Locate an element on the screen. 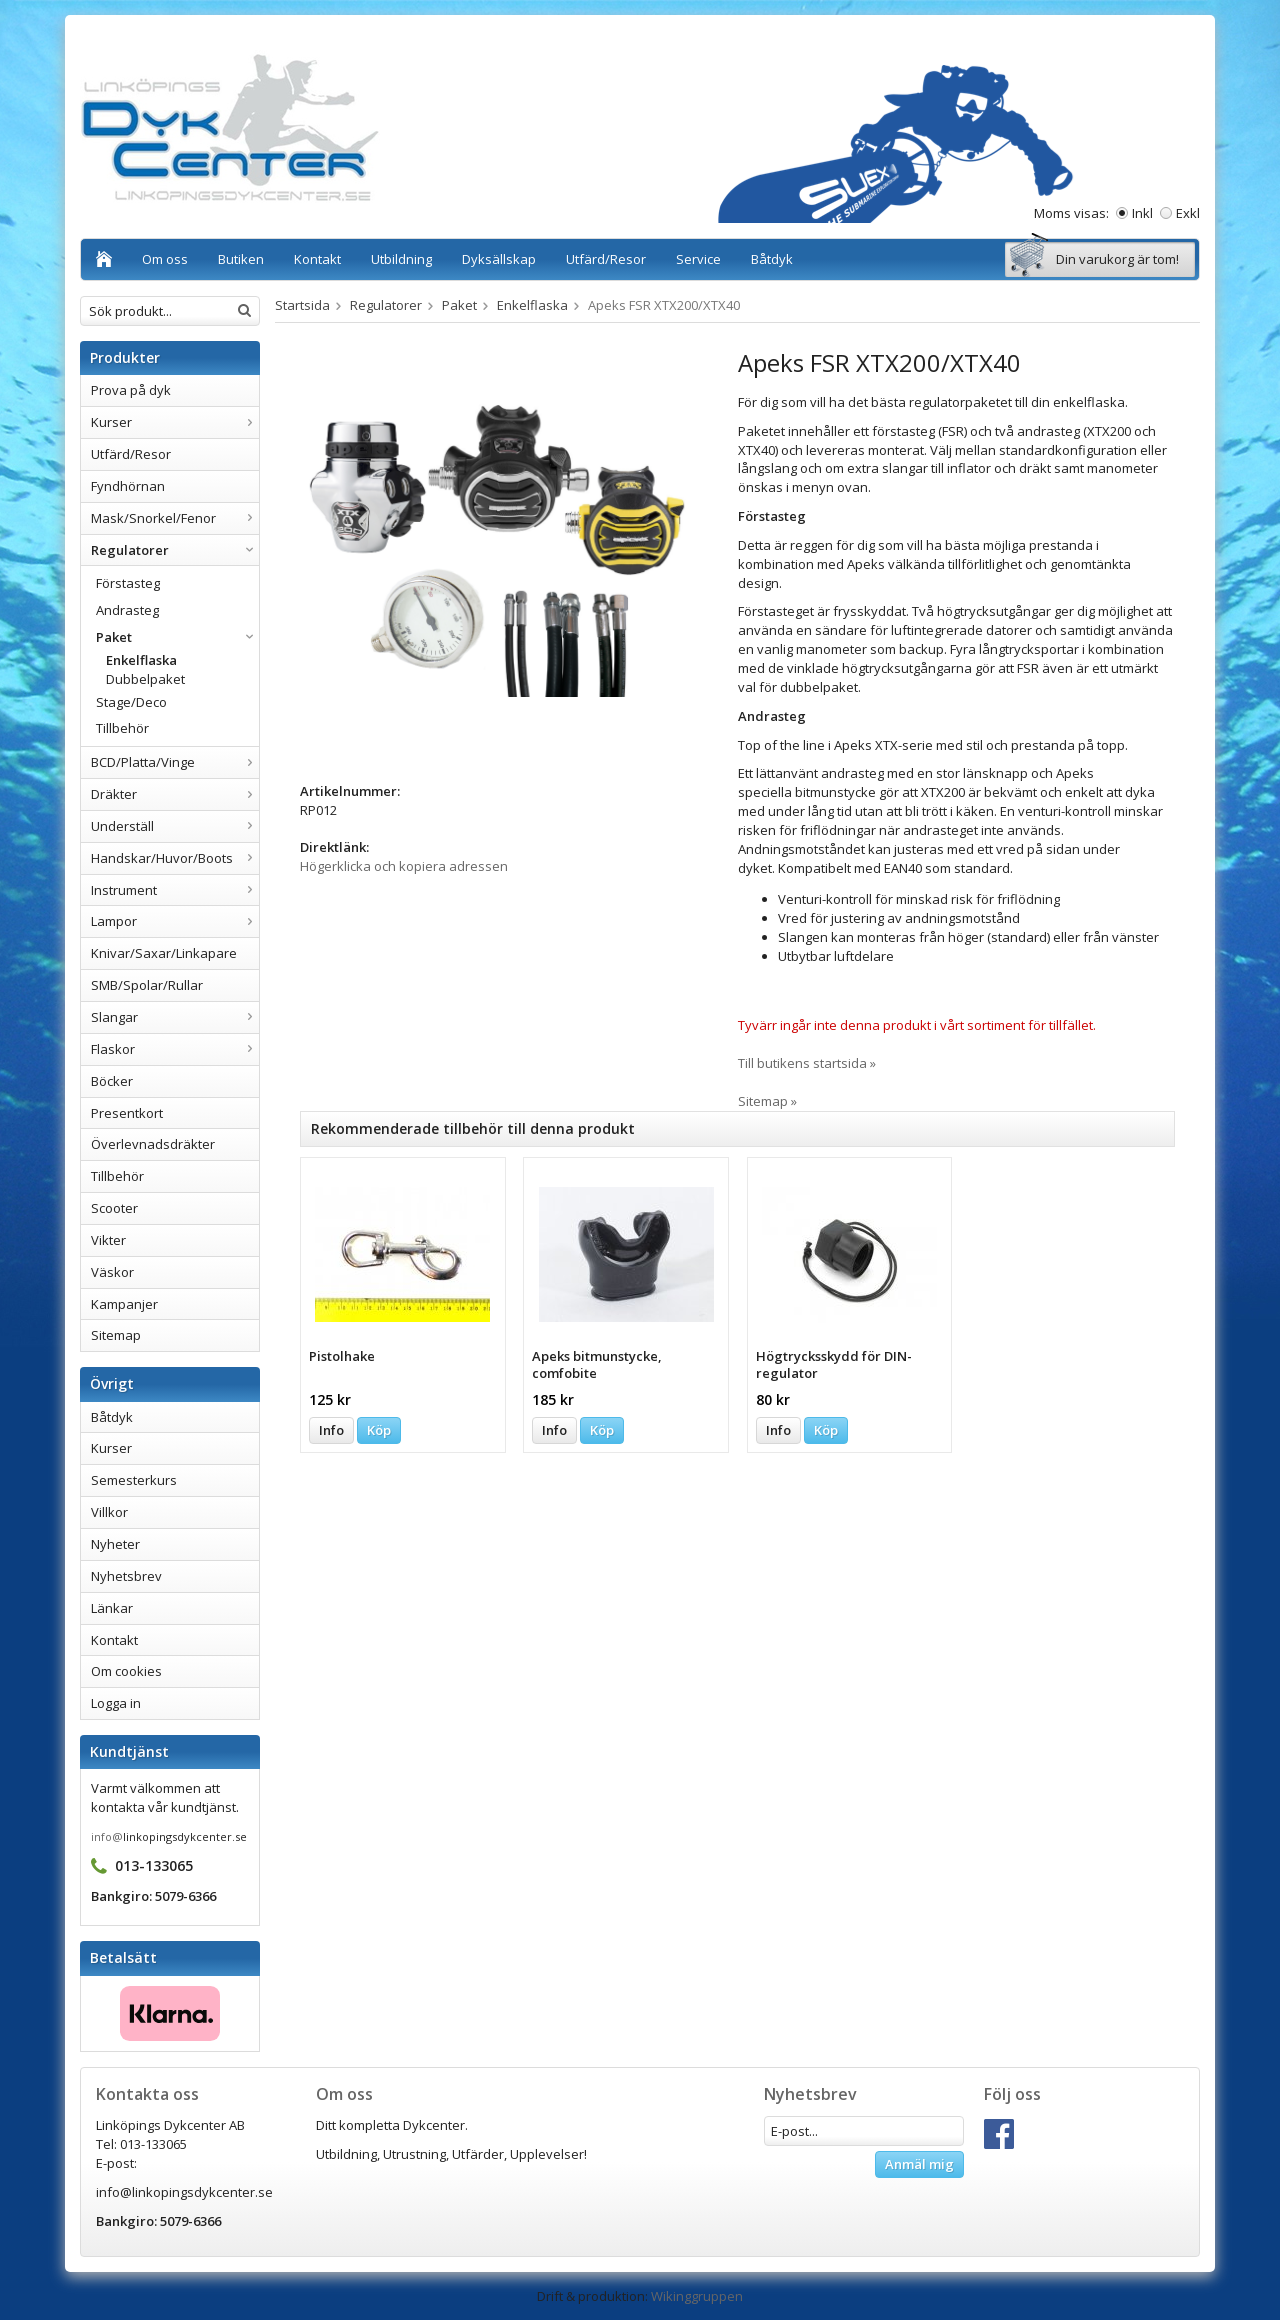  Exkl is located at coordinates (1188, 213).